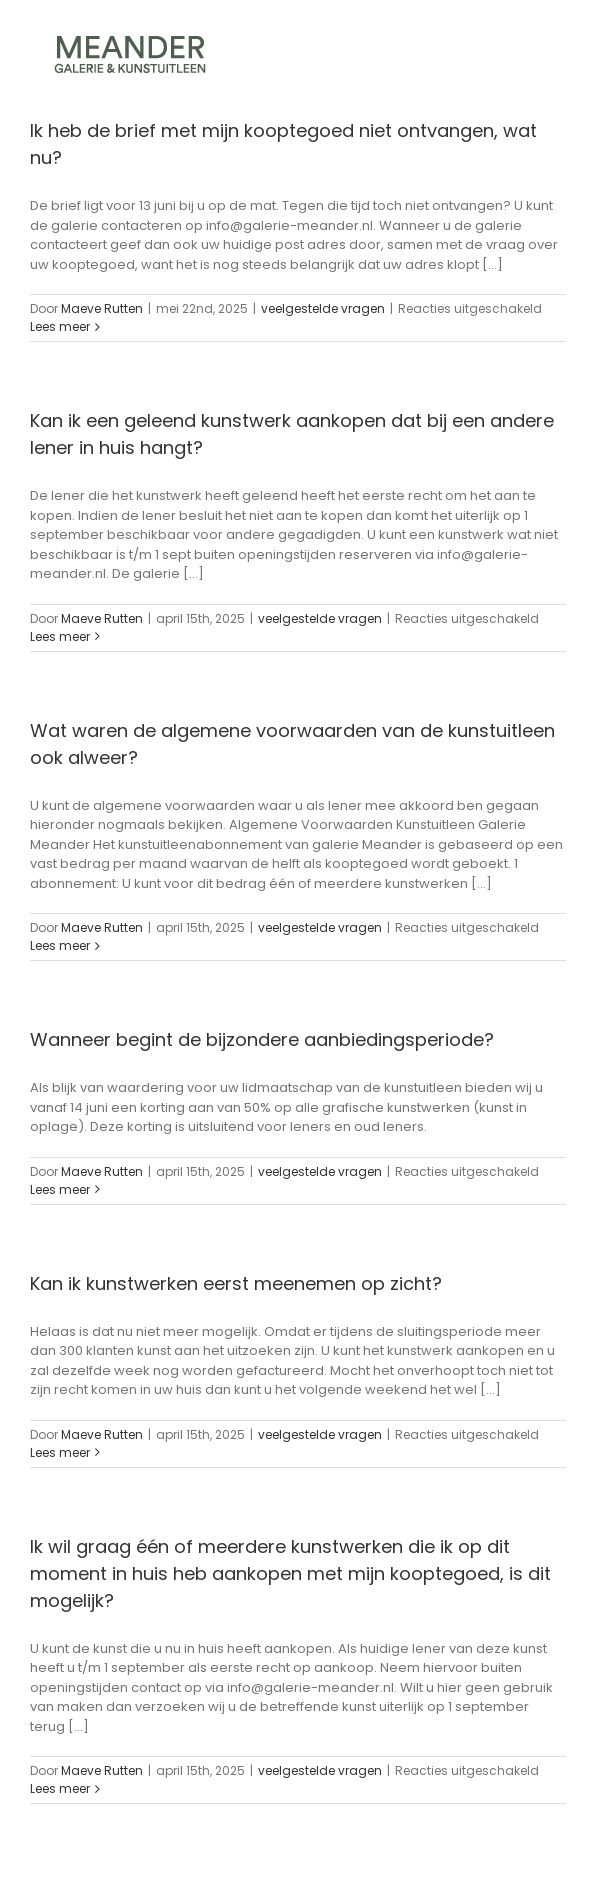 Image resolution: width=596 pixels, height=1879 pixels. What do you see at coordinates (323, 308) in the screenshot?
I see `veelgestelde vragen` at bounding box center [323, 308].